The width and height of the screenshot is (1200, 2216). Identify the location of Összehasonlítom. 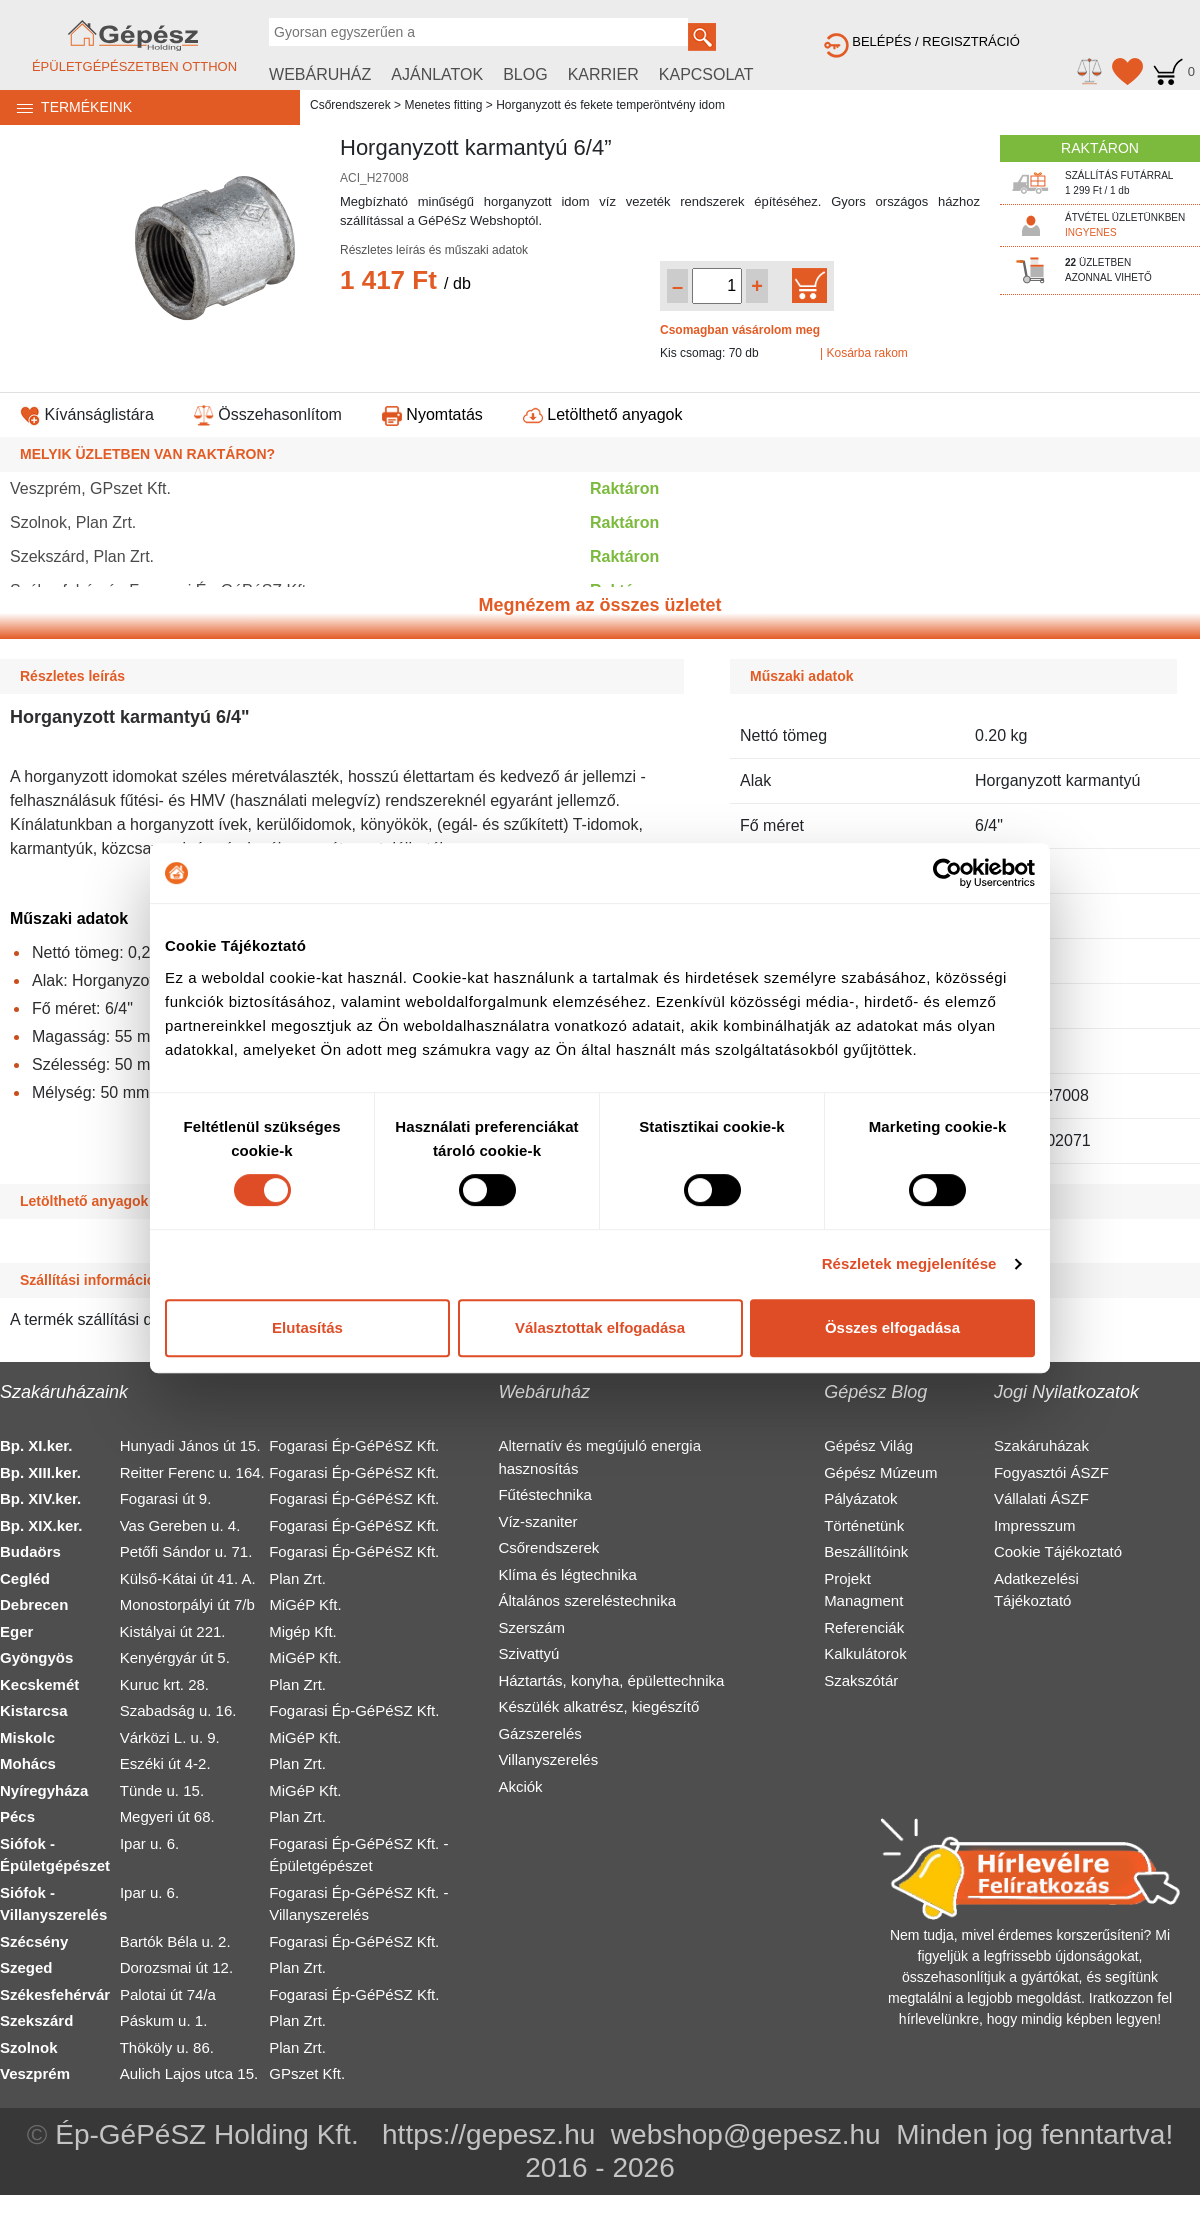
(268, 414).